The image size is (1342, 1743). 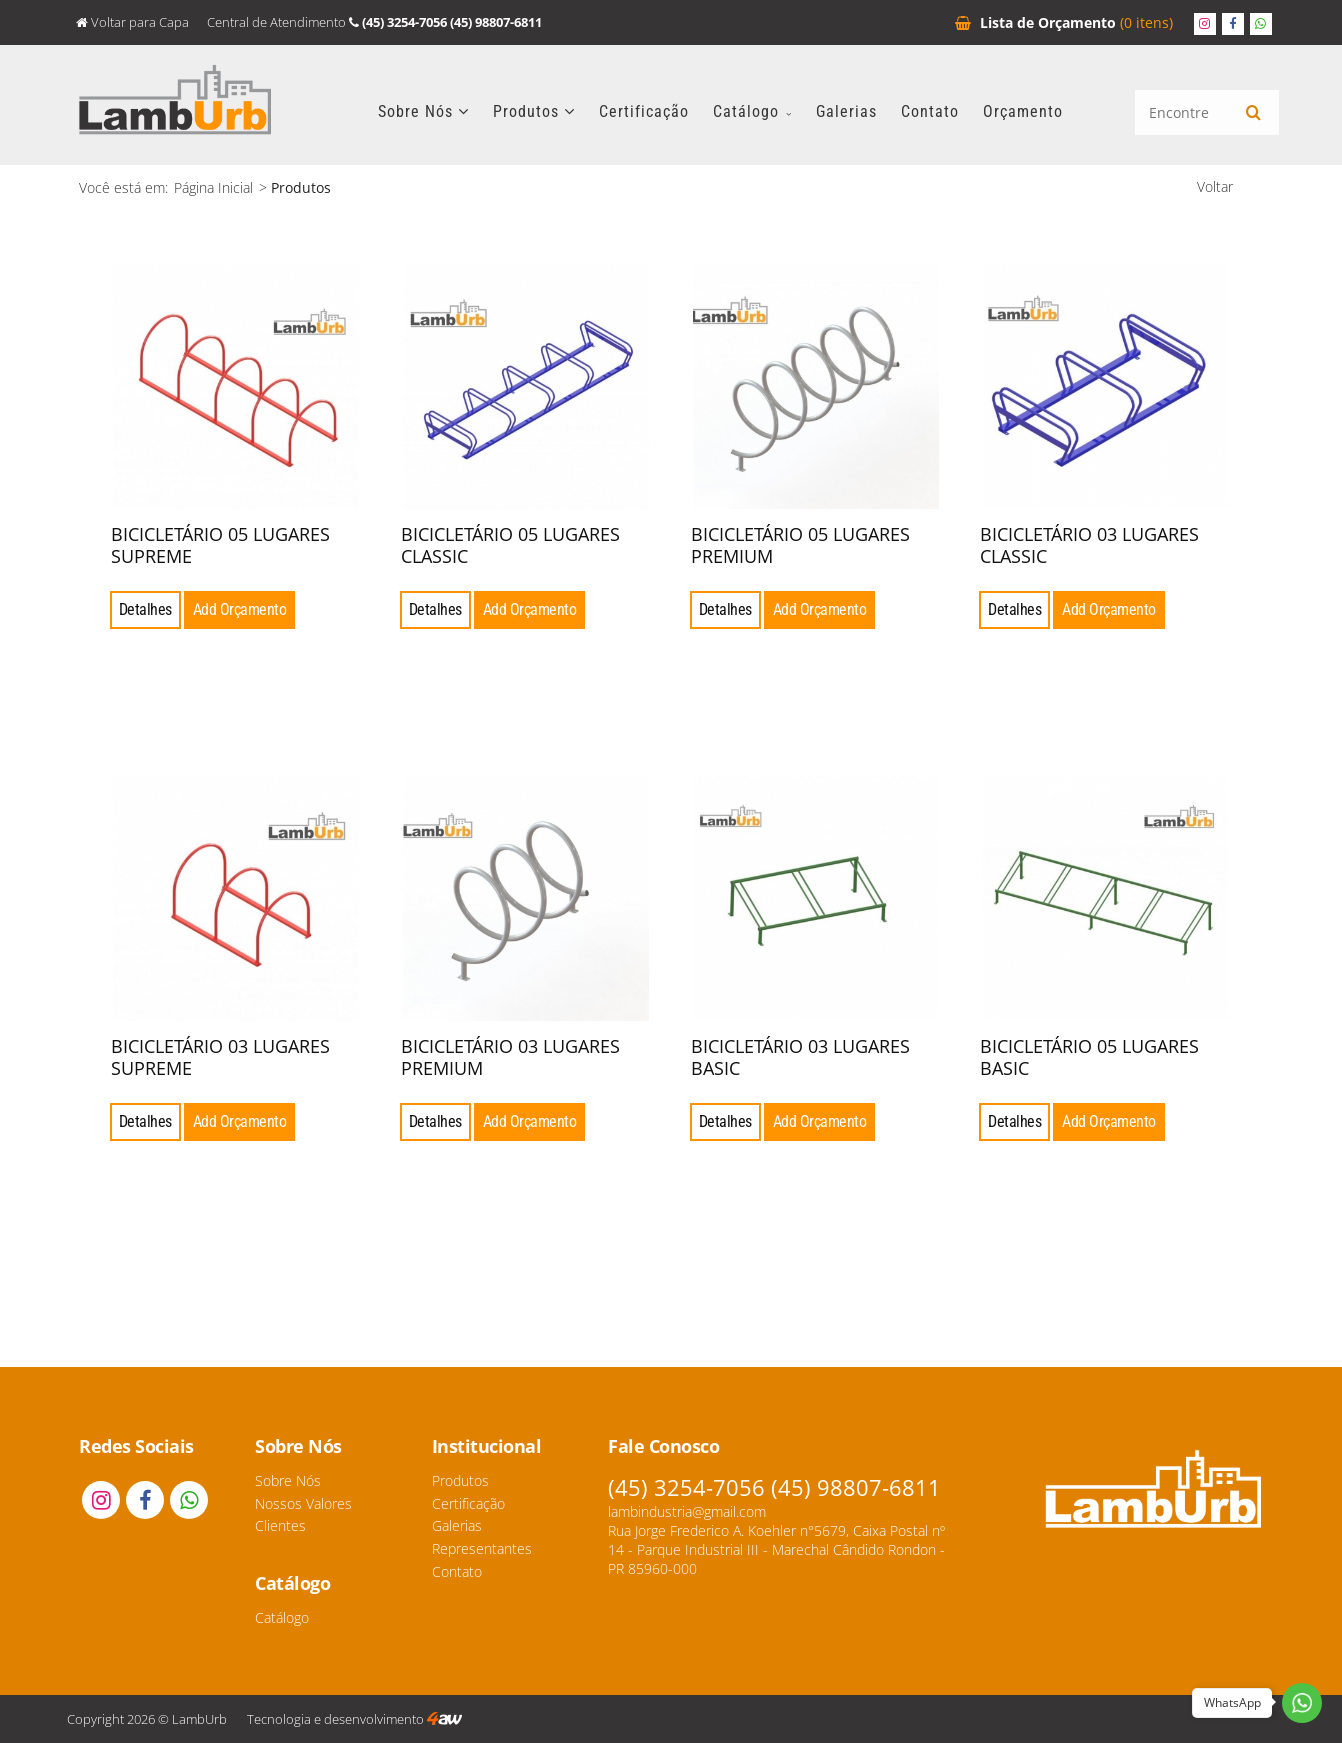 What do you see at coordinates (1215, 186) in the screenshot?
I see `Voltar` at bounding box center [1215, 186].